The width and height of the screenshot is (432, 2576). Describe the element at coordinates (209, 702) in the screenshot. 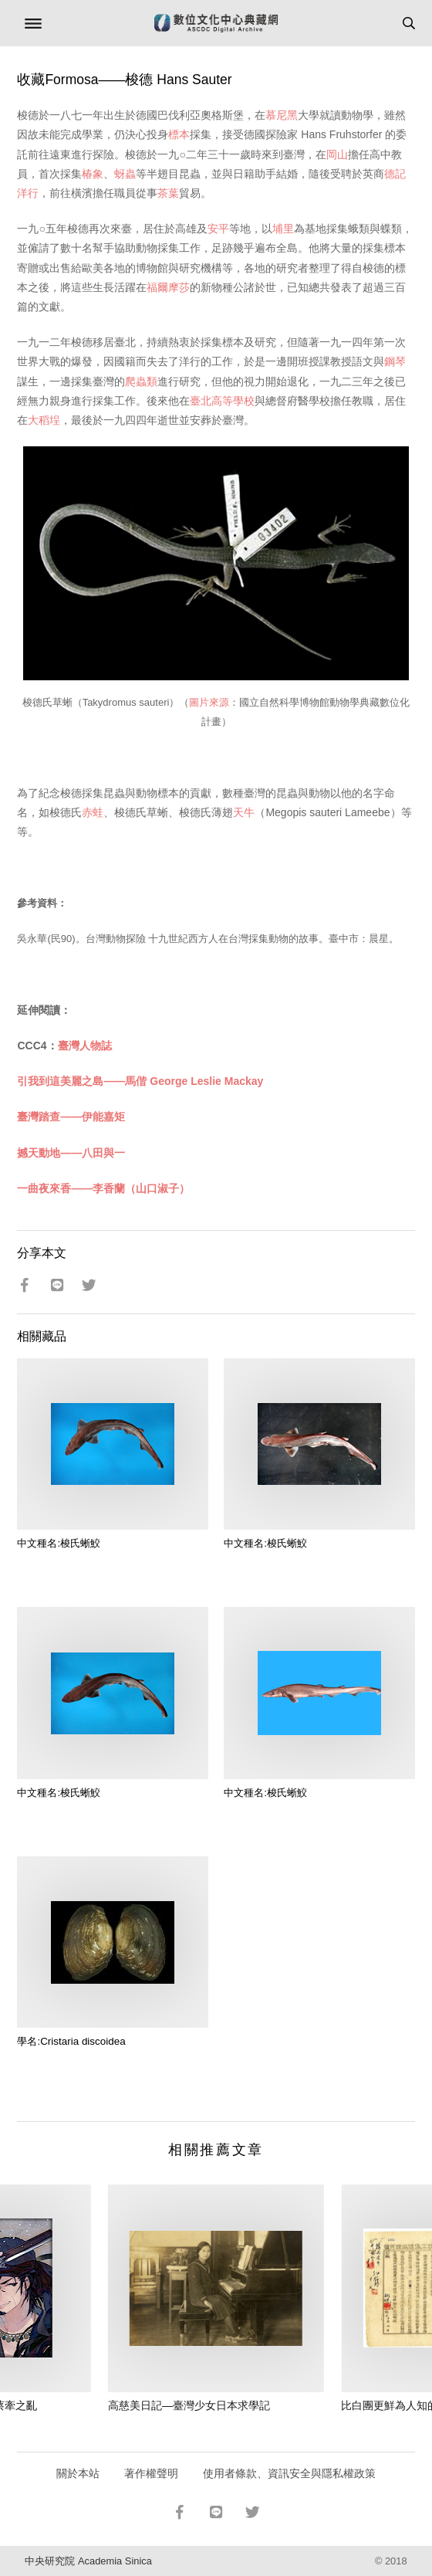

I see `圖片來源` at that location.